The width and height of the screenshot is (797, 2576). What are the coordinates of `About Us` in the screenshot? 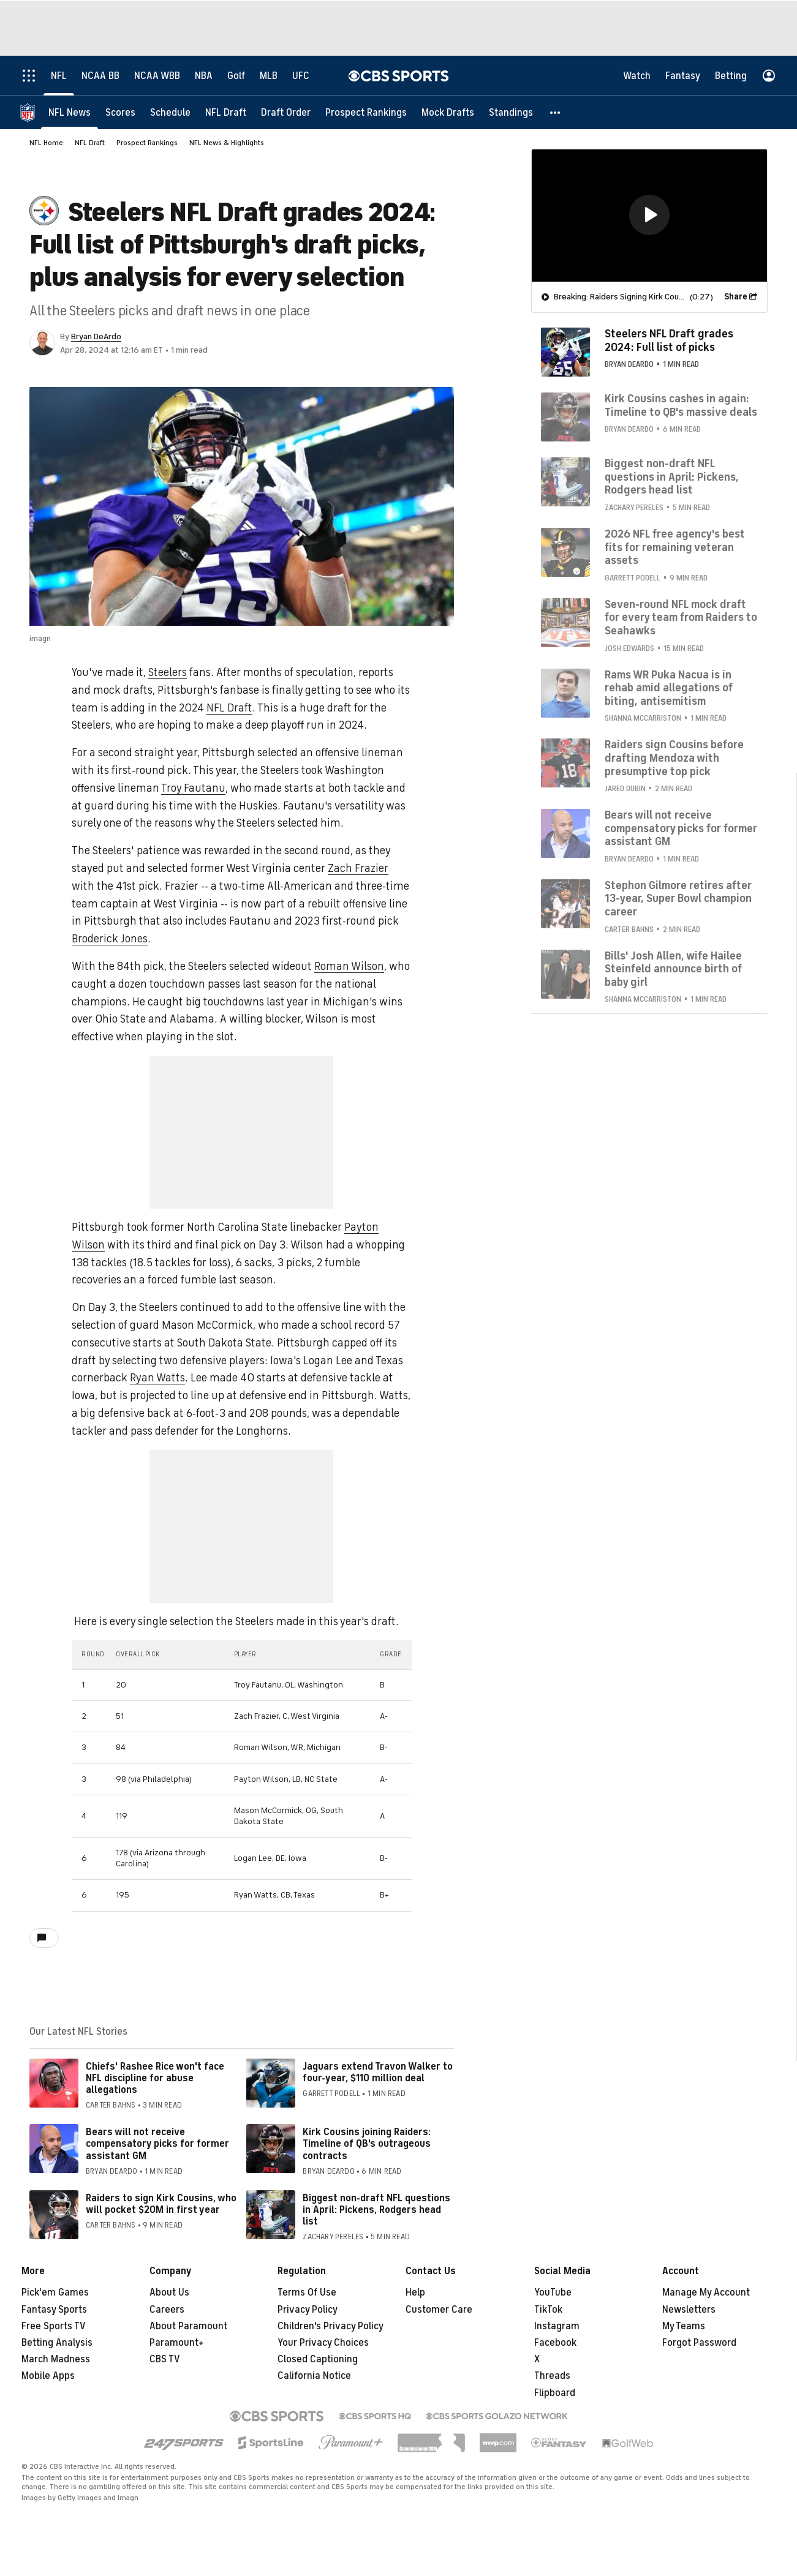 It's located at (169, 2292).